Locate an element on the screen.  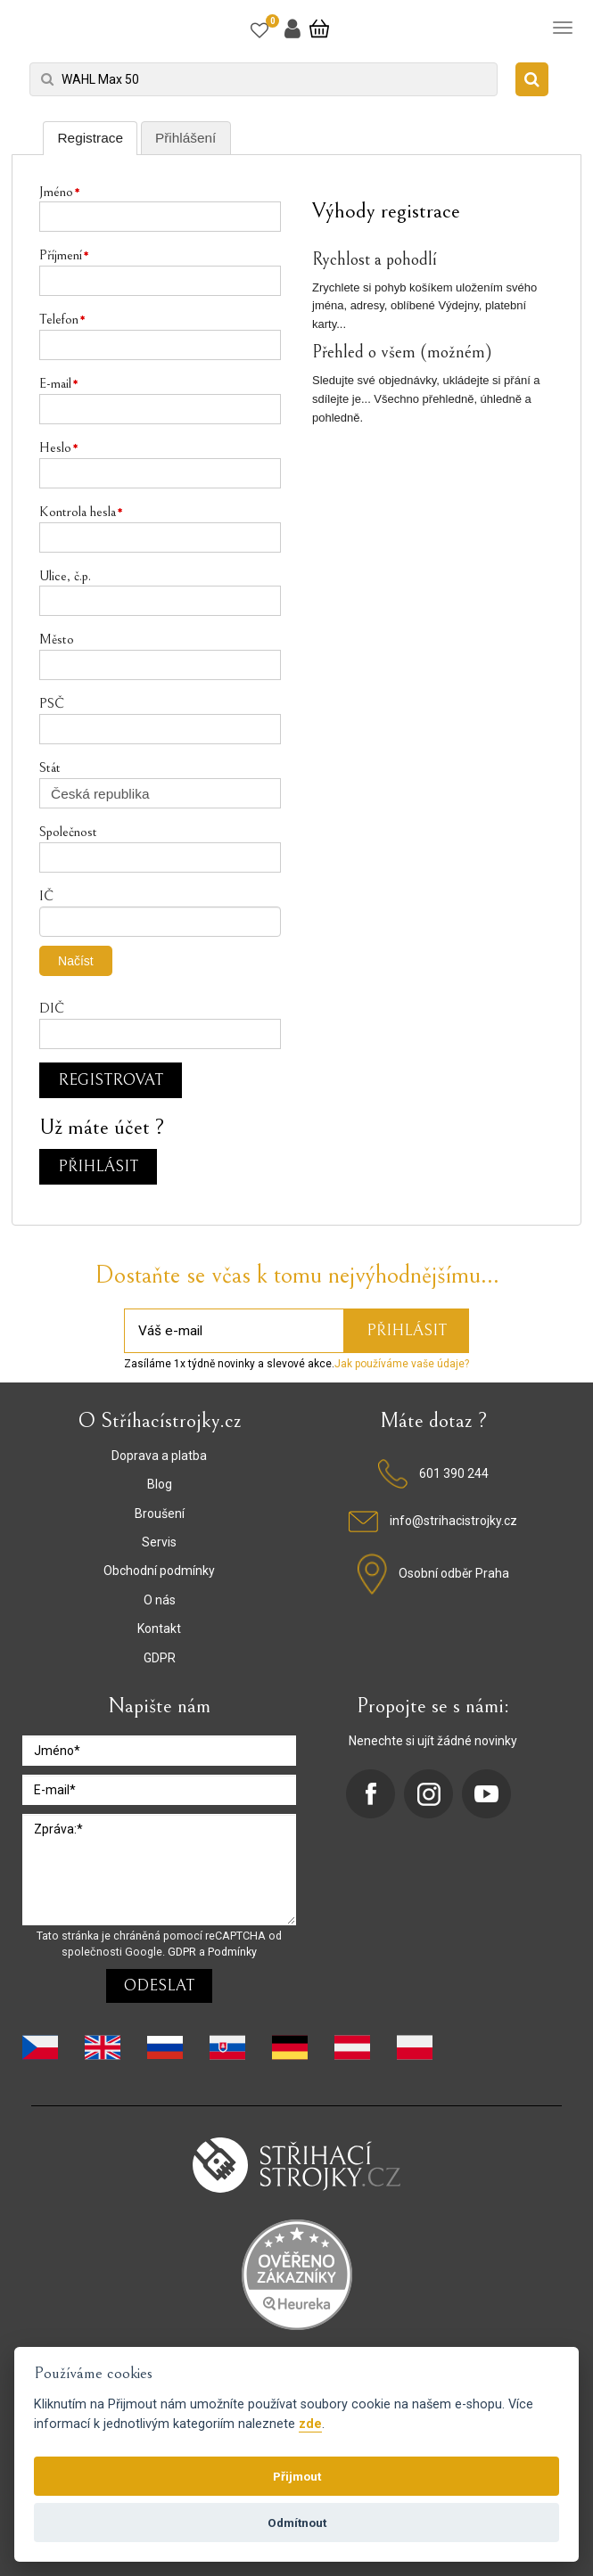
Přihlásit is located at coordinates (98, 1166).